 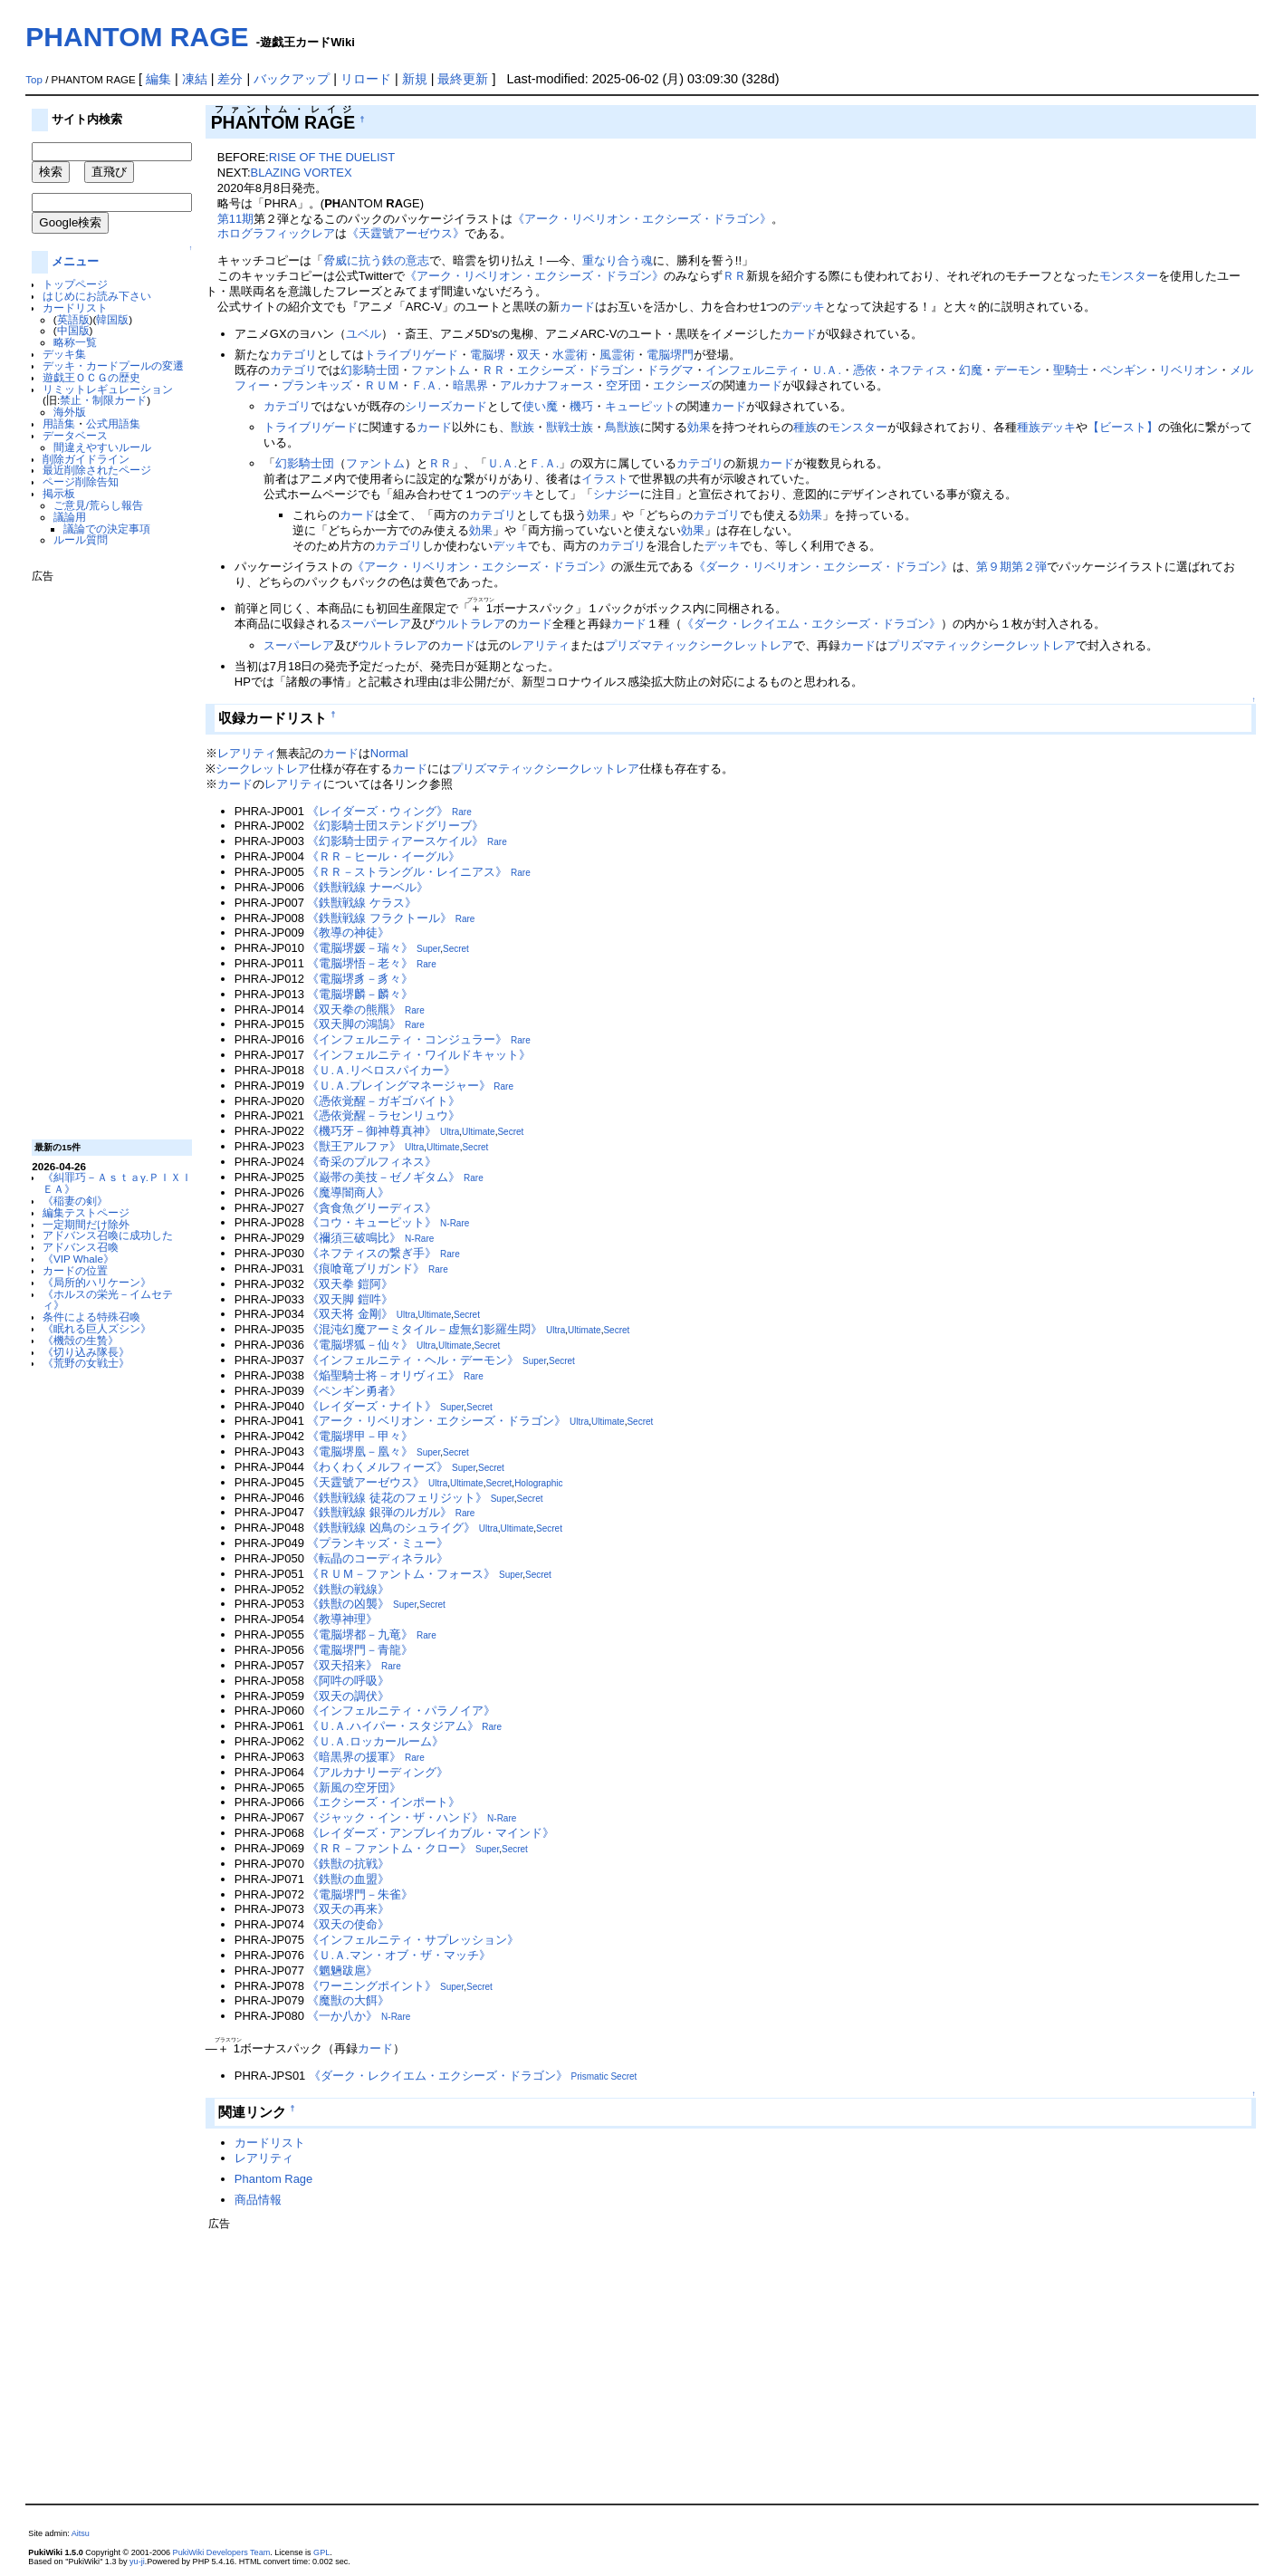 What do you see at coordinates (86, 459) in the screenshot?
I see `削除ガイドライン` at bounding box center [86, 459].